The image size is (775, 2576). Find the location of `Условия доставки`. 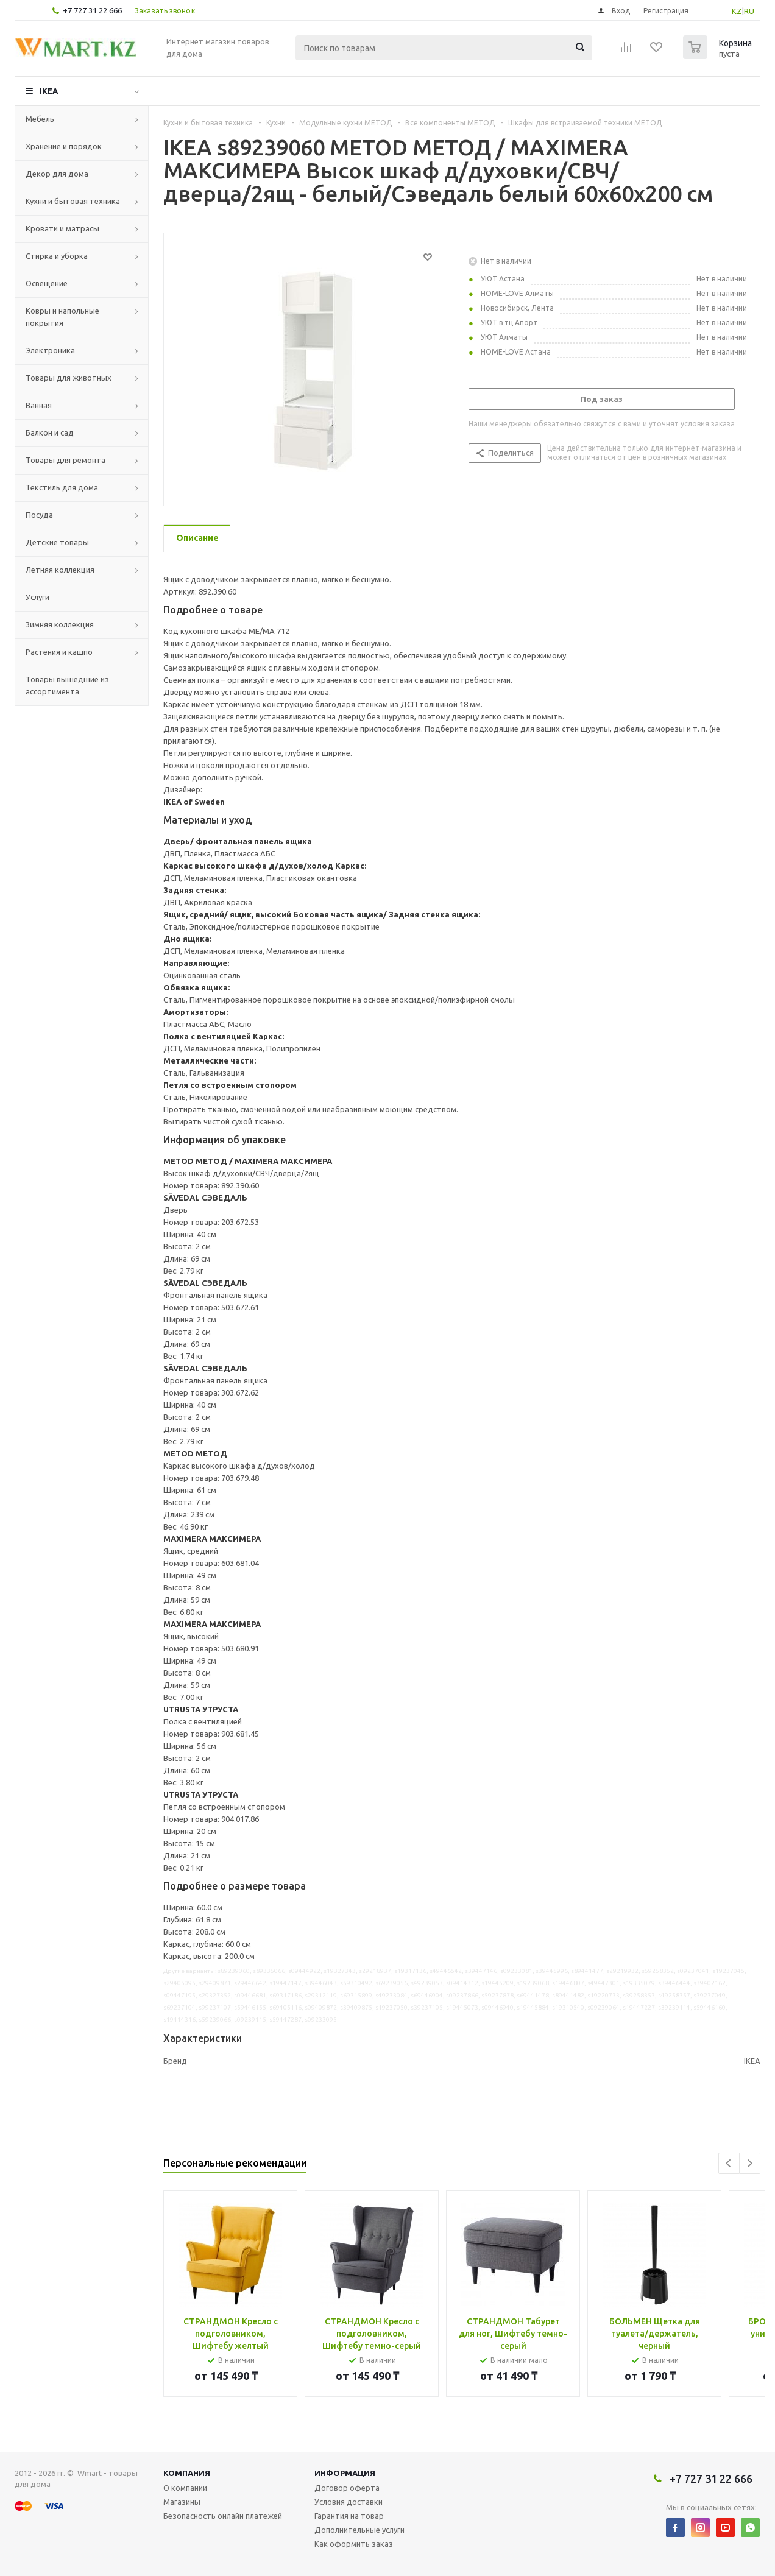

Условия доставки is located at coordinates (348, 2501).